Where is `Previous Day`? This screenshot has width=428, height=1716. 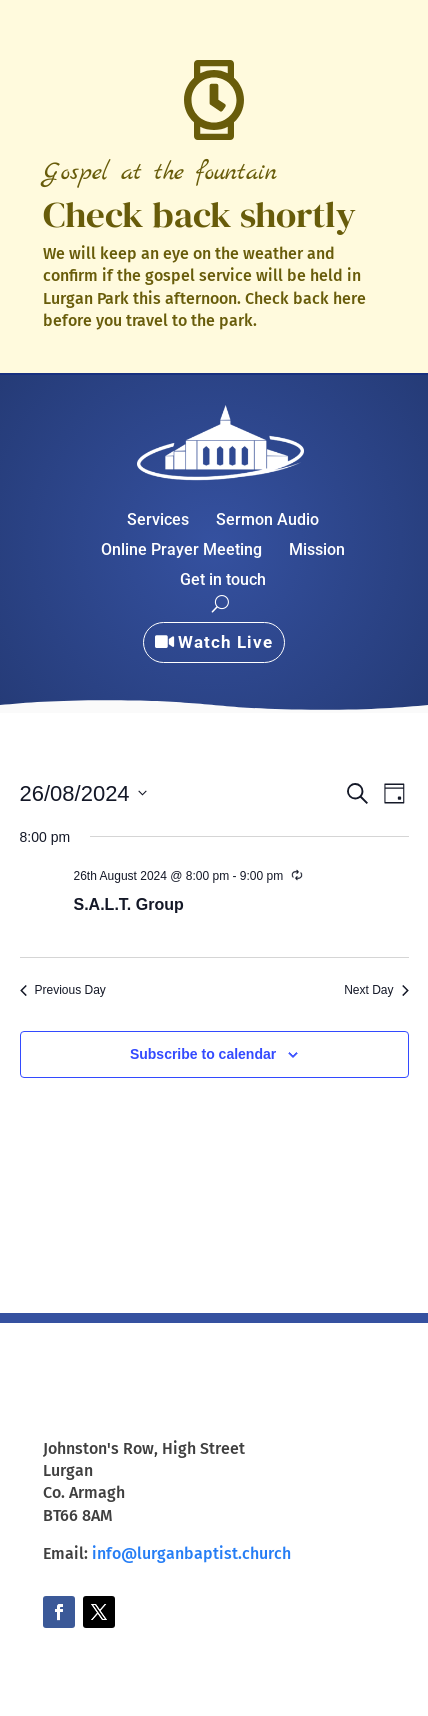
Previous Day is located at coordinates (63, 990).